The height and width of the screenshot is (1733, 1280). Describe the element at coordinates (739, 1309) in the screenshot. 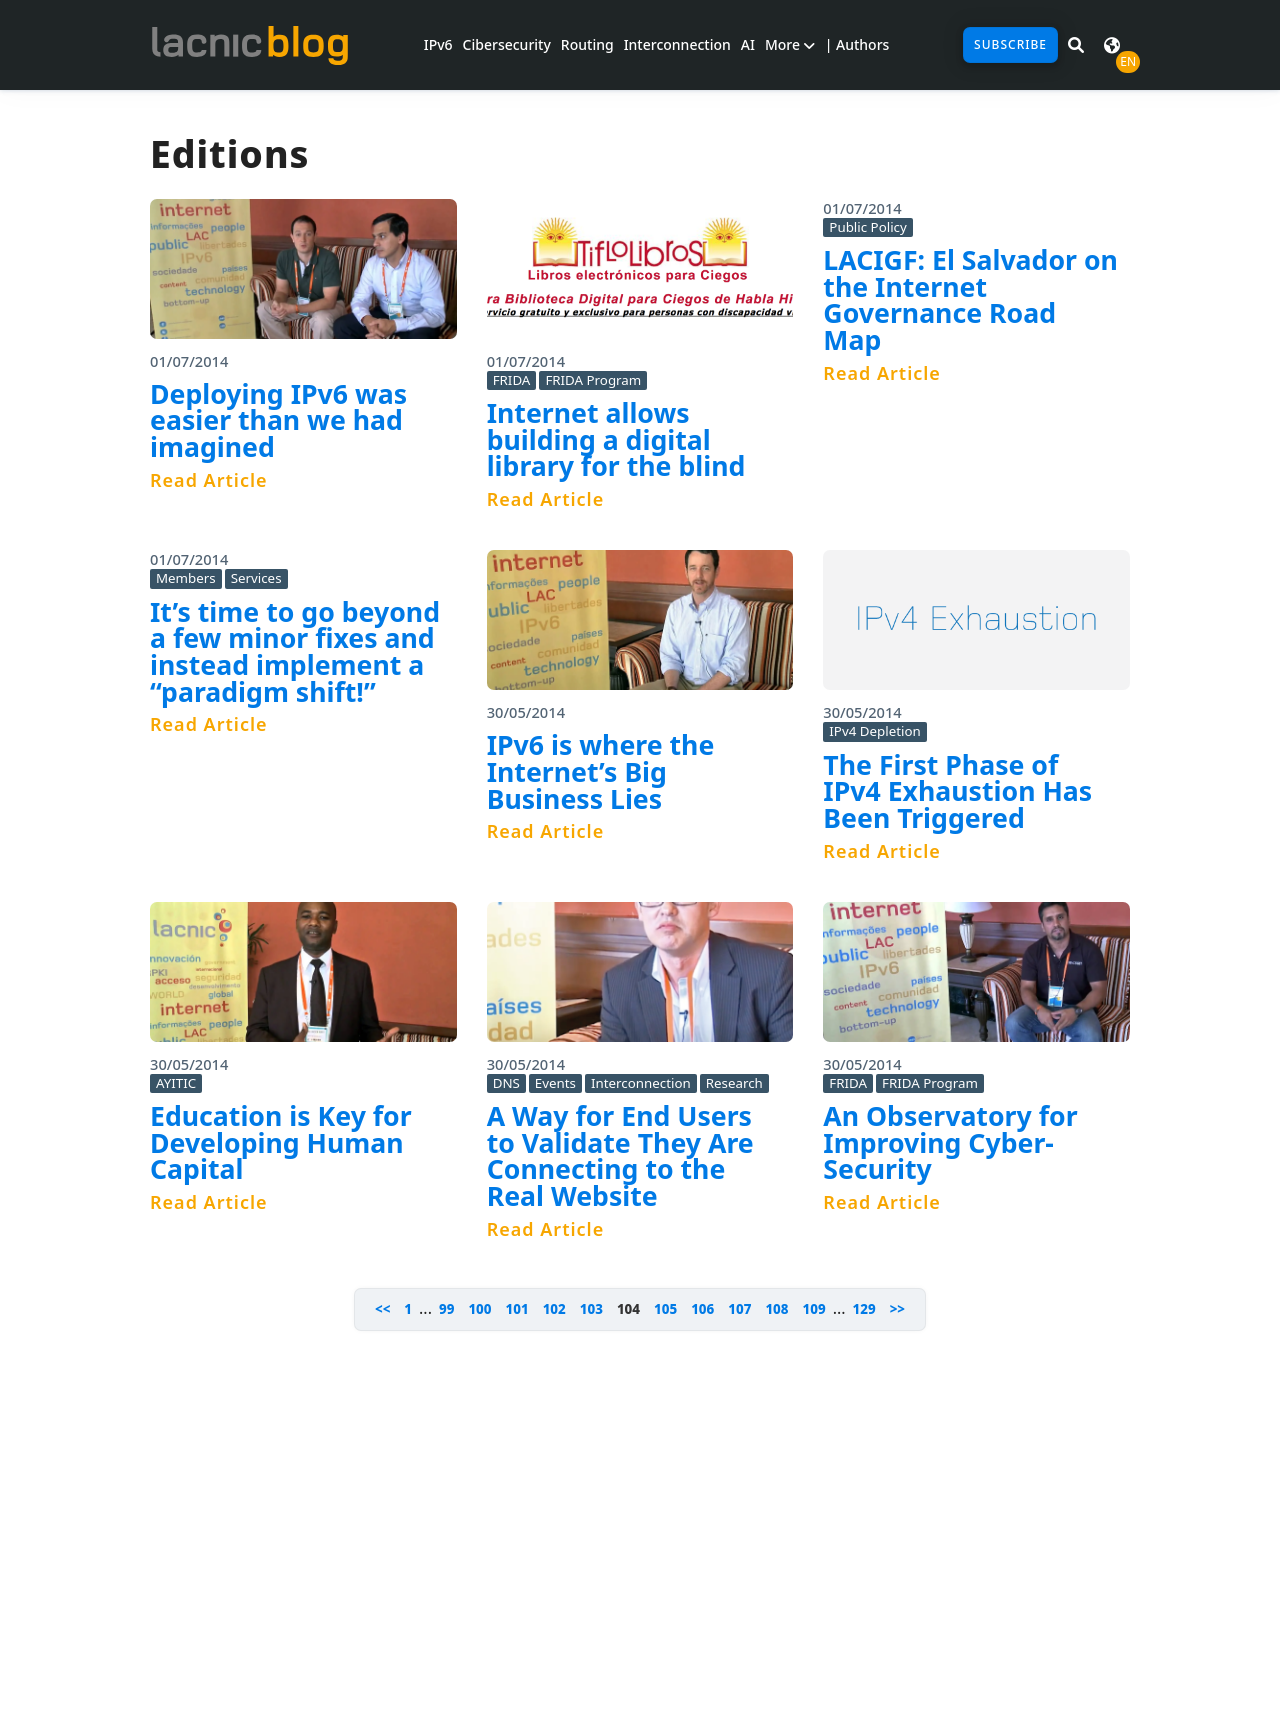

I see `107` at that location.